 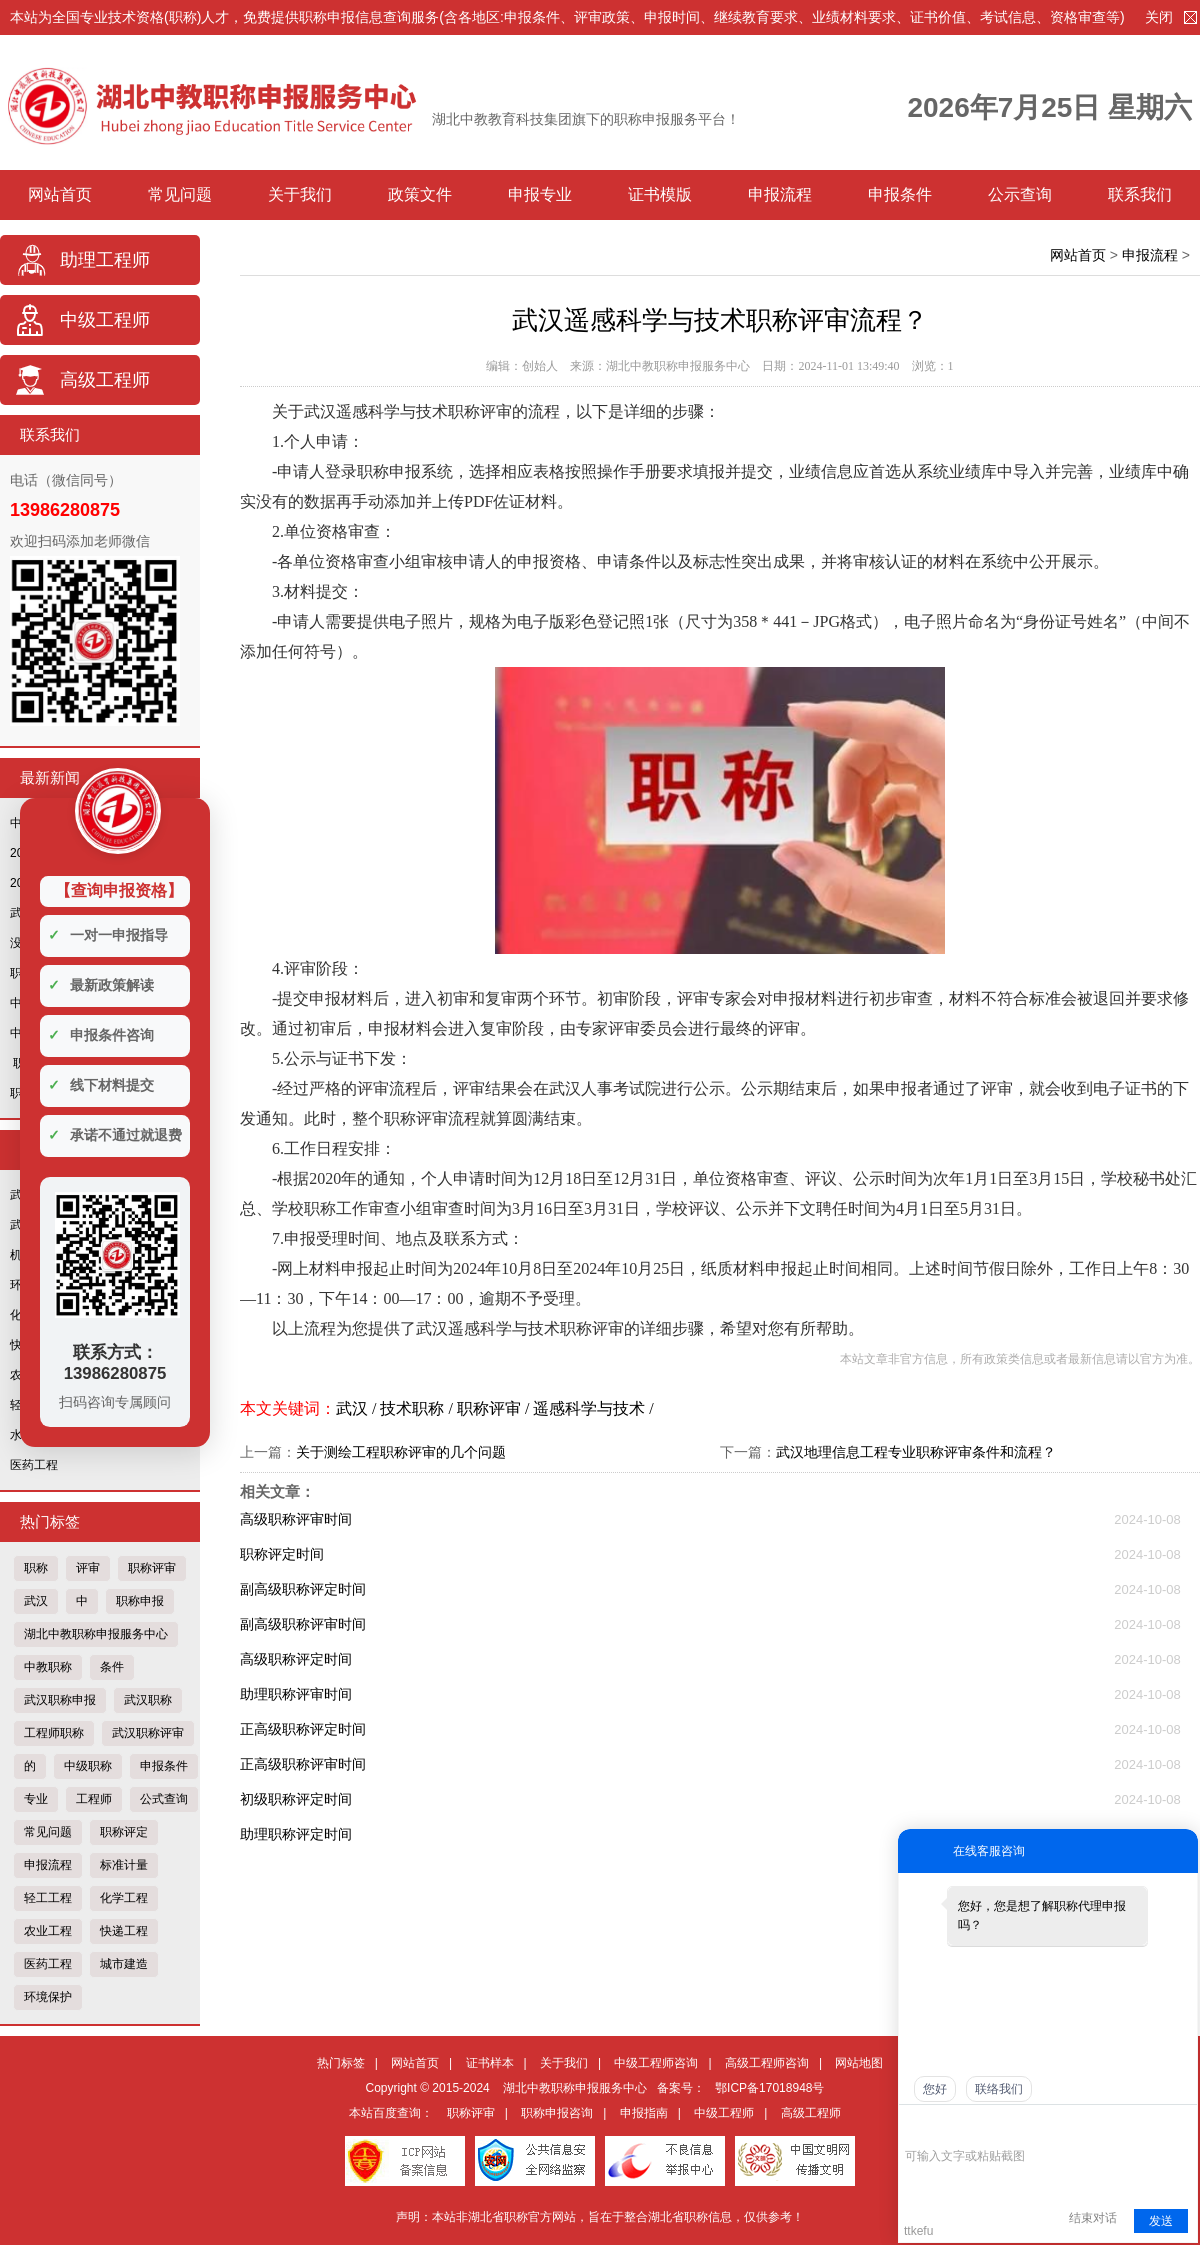 What do you see at coordinates (48, 1931) in the screenshot?
I see `农业工程` at bounding box center [48, 1931].